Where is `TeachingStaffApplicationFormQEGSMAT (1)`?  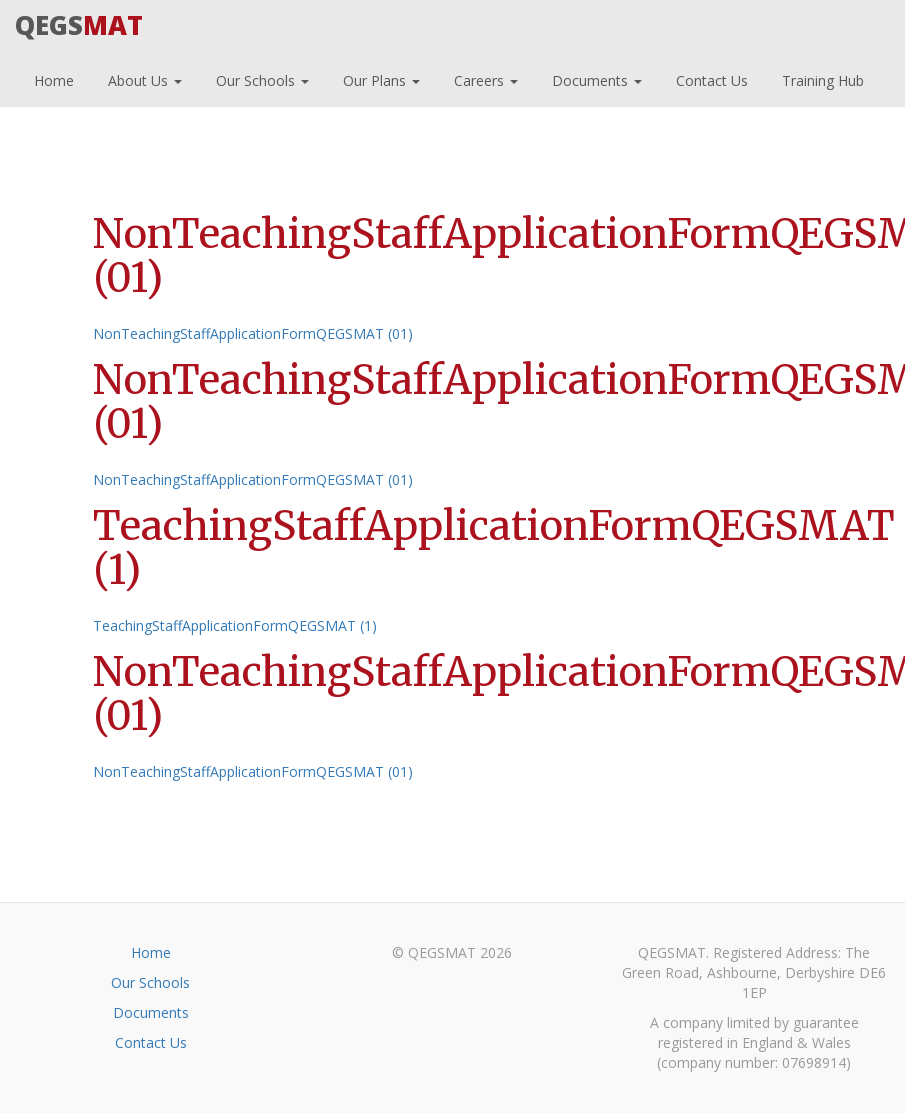
TeachingStaffApplicationFormQEGSMAT (1) is located at coordinates (235, 625).